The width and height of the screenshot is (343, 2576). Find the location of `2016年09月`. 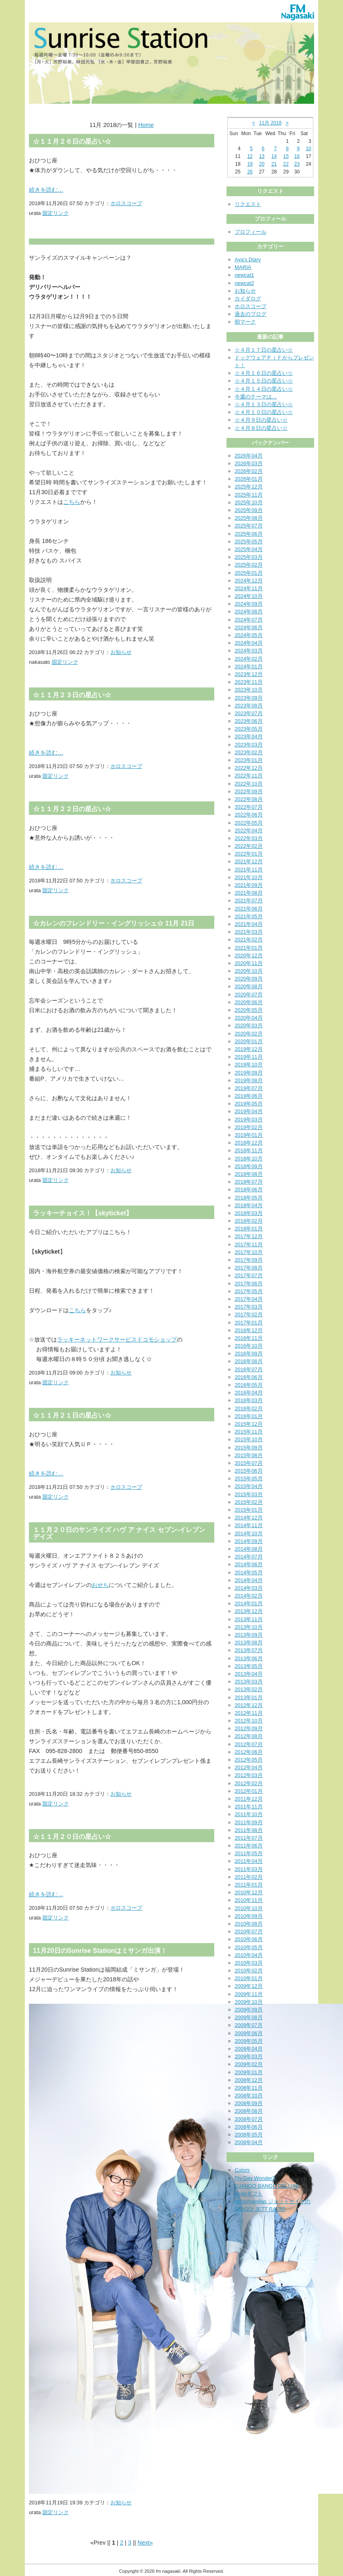

2016年09月 is located at coordinates (249, 1353).